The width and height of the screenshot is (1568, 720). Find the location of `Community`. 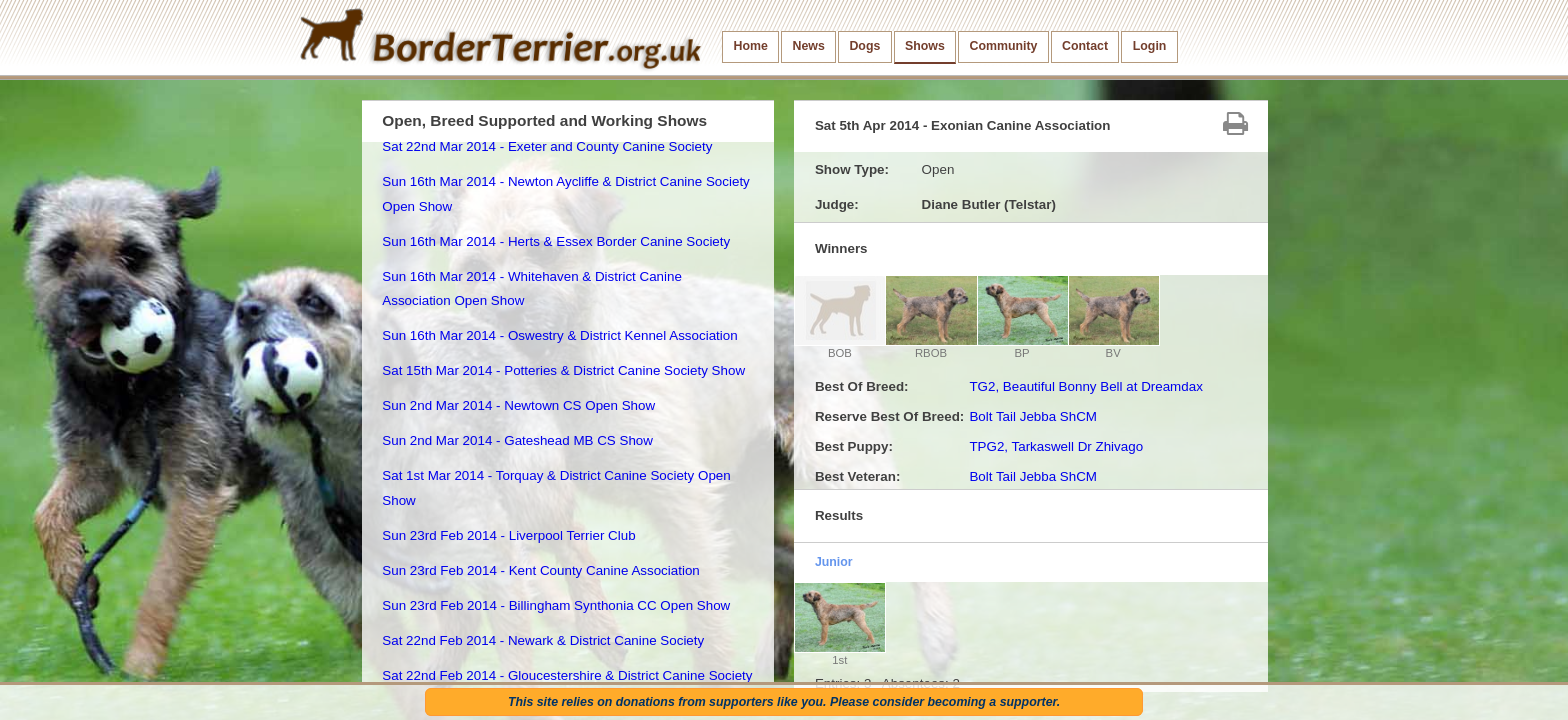

Community is located at coordinates (1003, 46).